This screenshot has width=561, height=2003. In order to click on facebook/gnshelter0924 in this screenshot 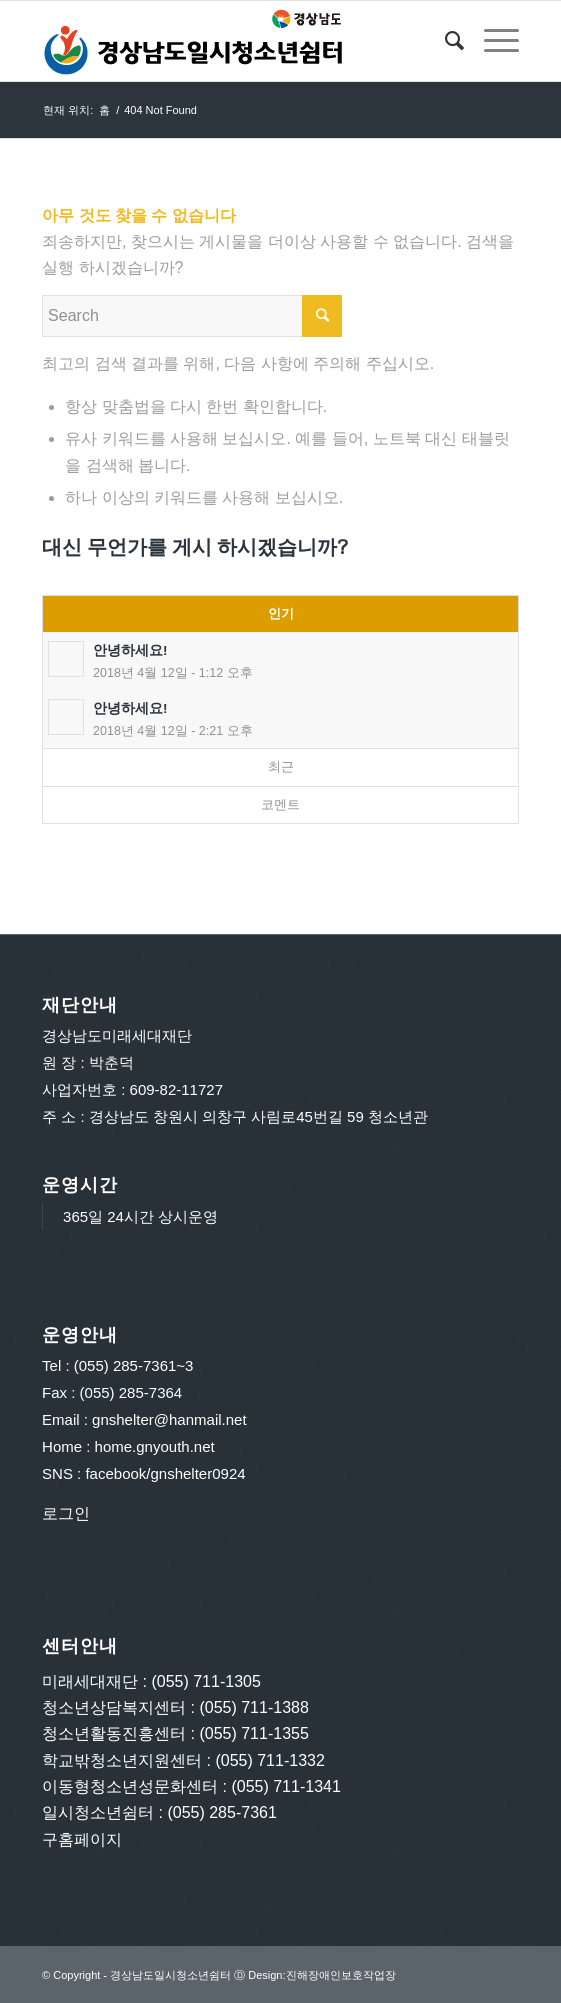, I will do `click(165, 1473)`.